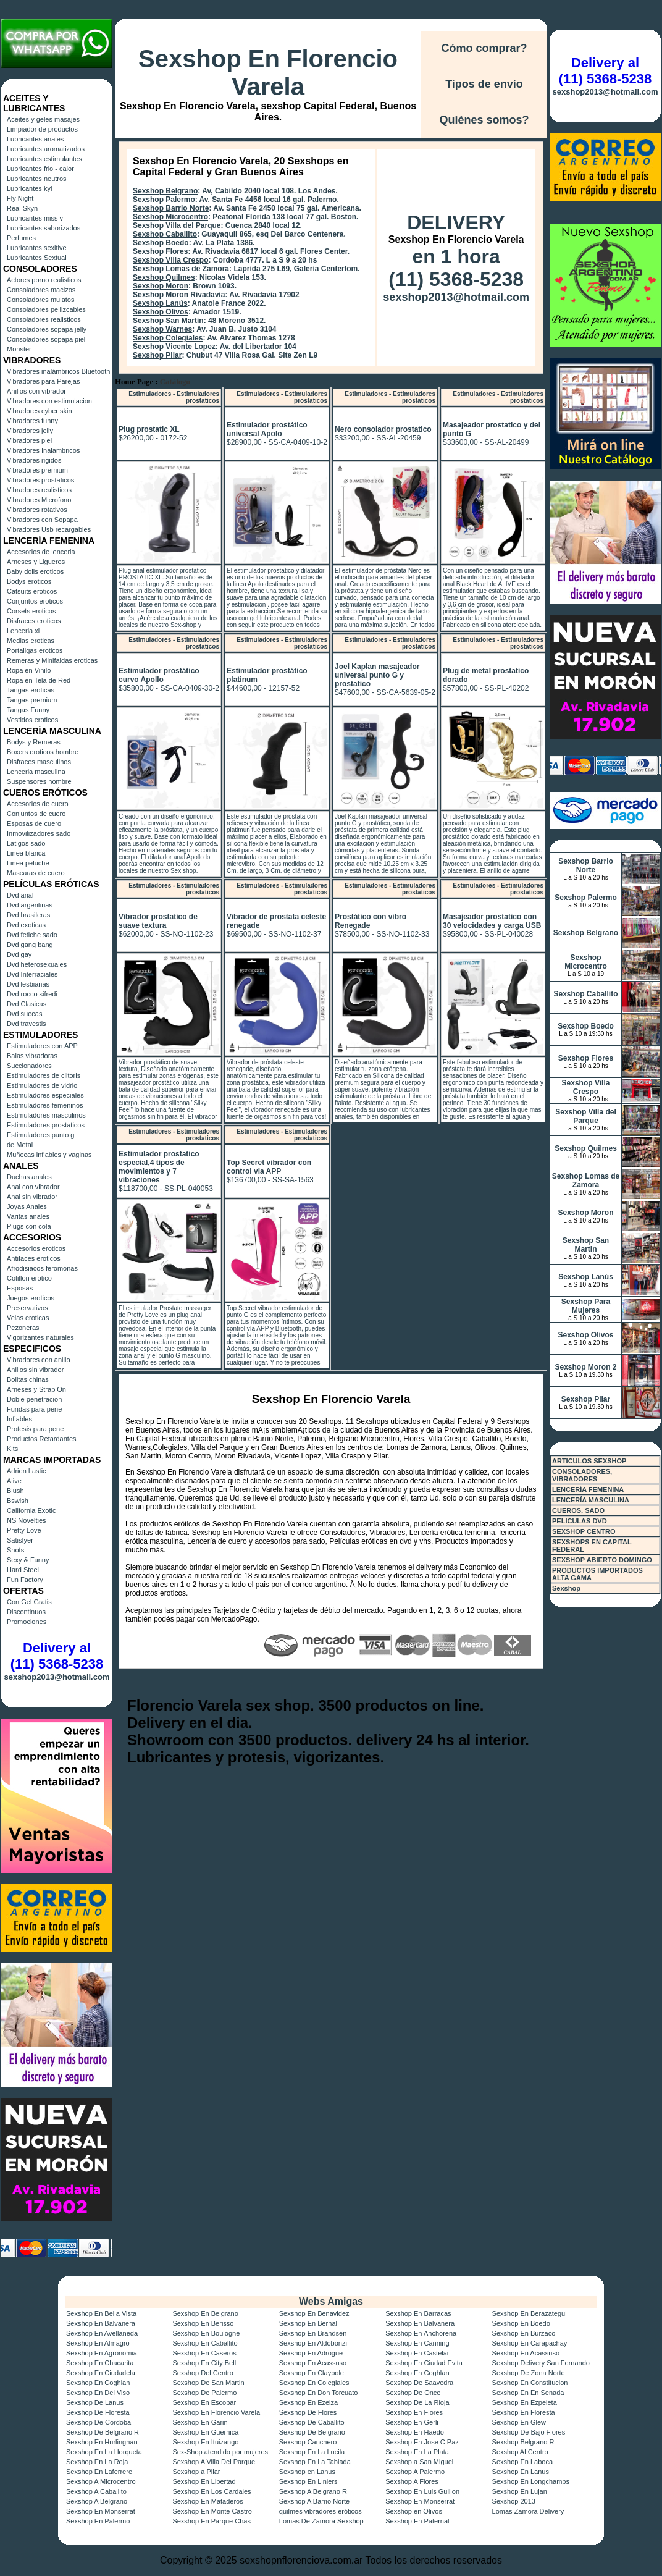 The height and width of the screenshot is (2576, 662). I want to click on Sexshop En Guernica, so click(205, 2432).